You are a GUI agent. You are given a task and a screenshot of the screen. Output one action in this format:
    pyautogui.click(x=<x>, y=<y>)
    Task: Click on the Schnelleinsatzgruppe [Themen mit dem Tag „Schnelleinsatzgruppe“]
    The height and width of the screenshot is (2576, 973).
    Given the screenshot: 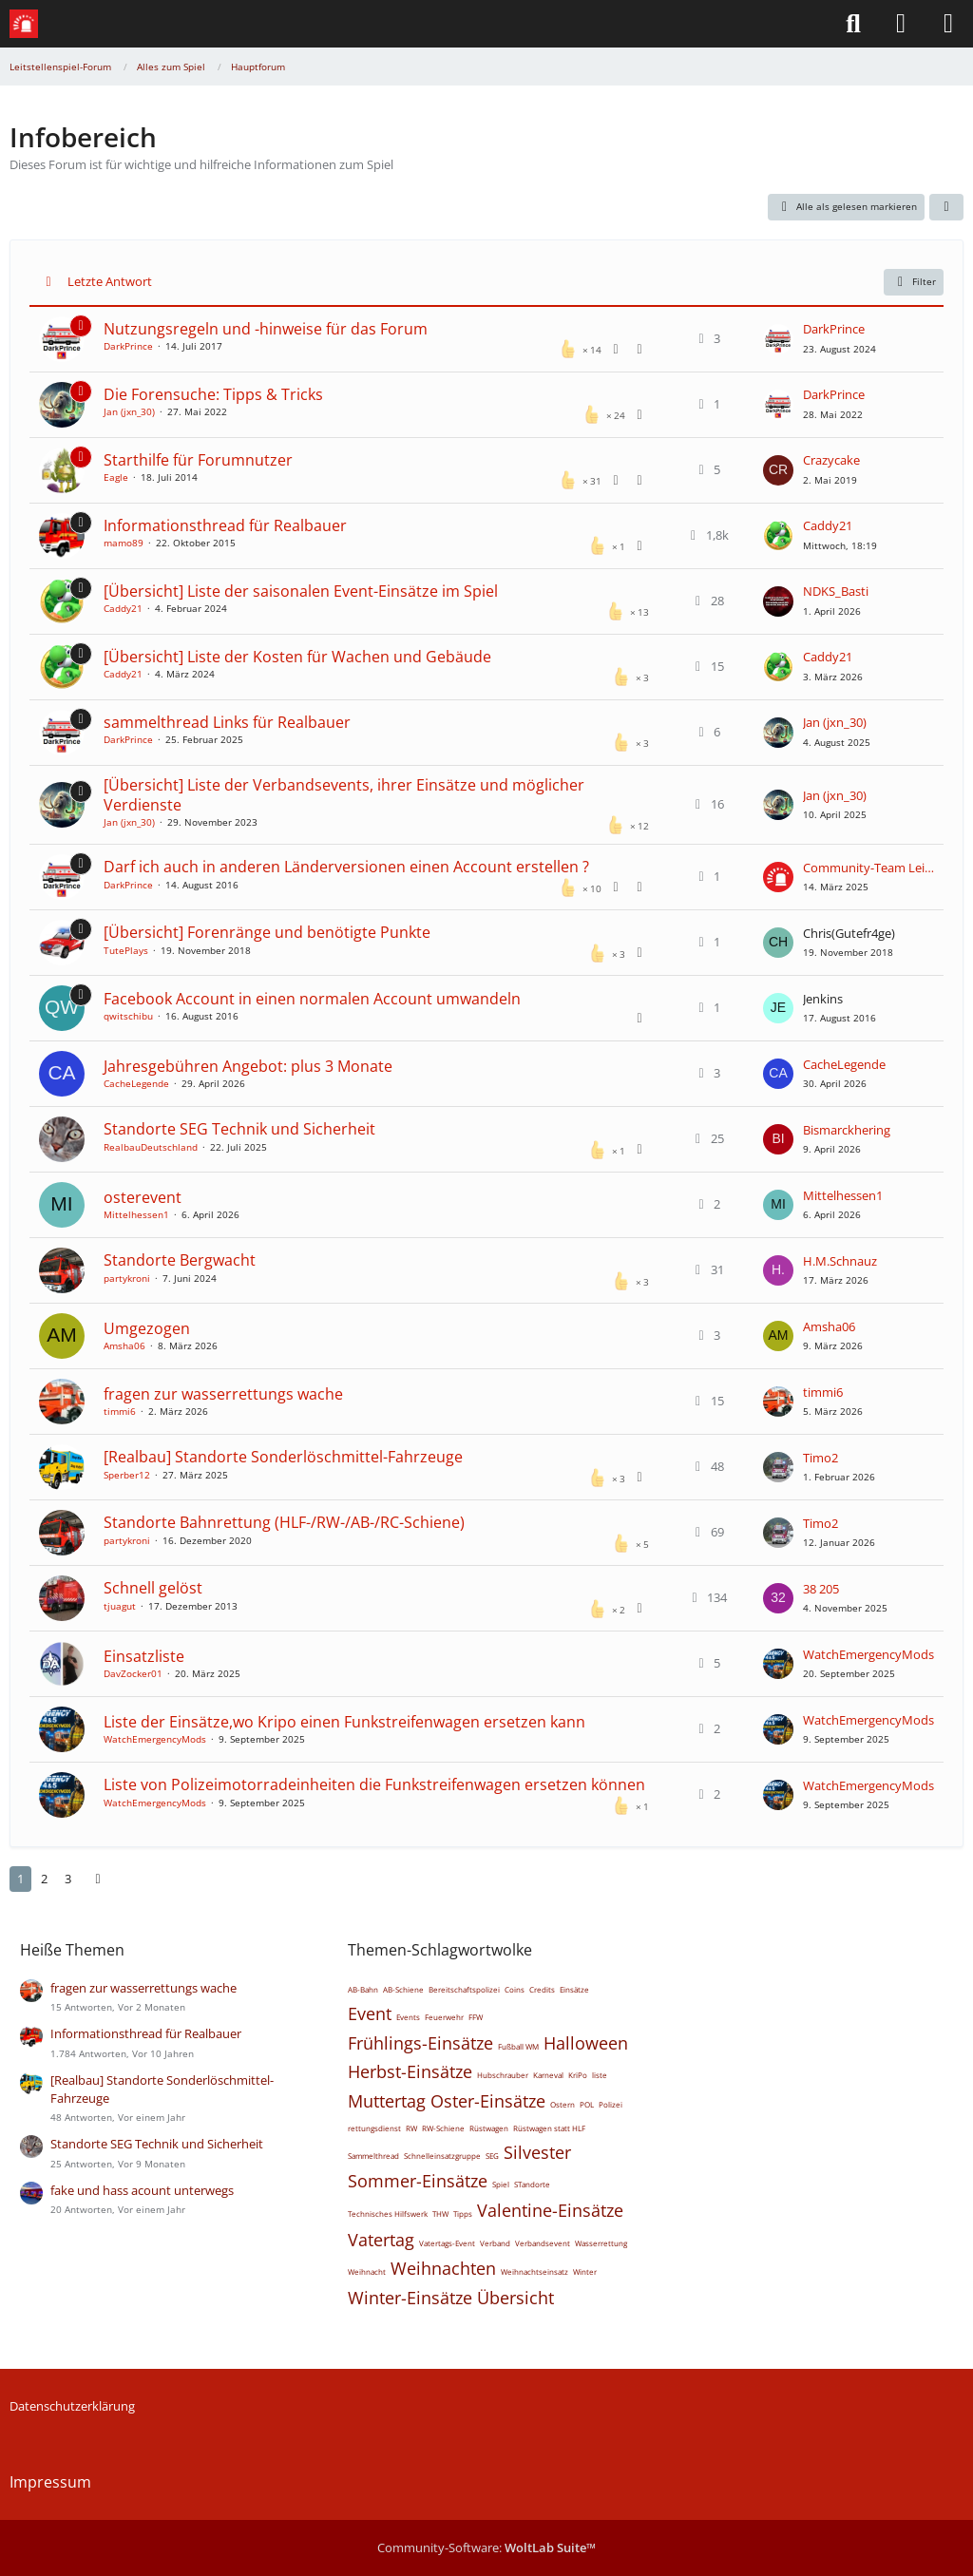 What is the action you would take?
    pyautogui.click(x=442, y=2155)
    